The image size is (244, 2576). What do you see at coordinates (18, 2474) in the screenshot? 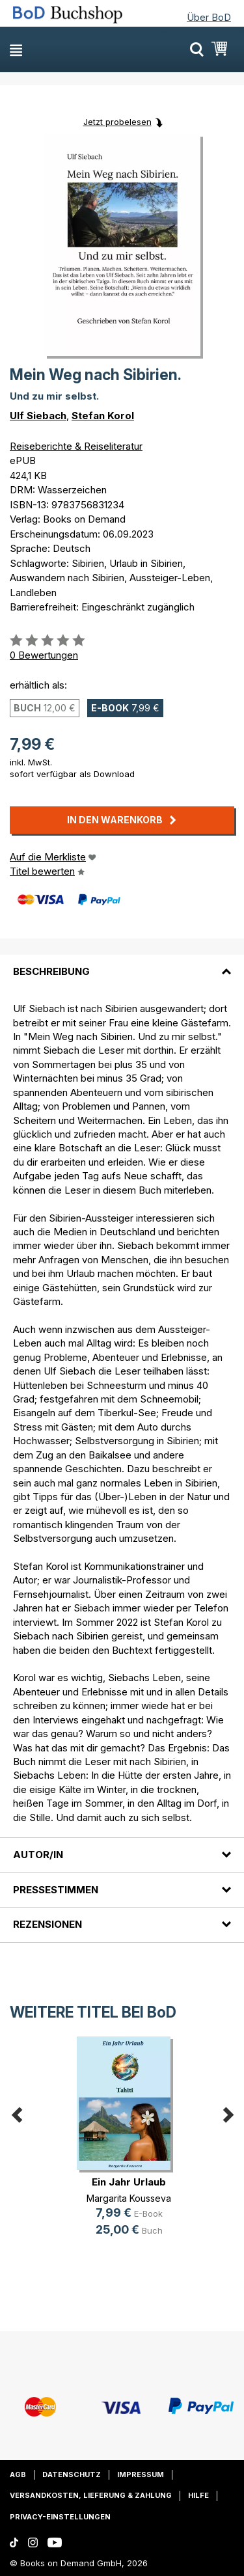
I see `AGB` at bounding box center [18, 2474].